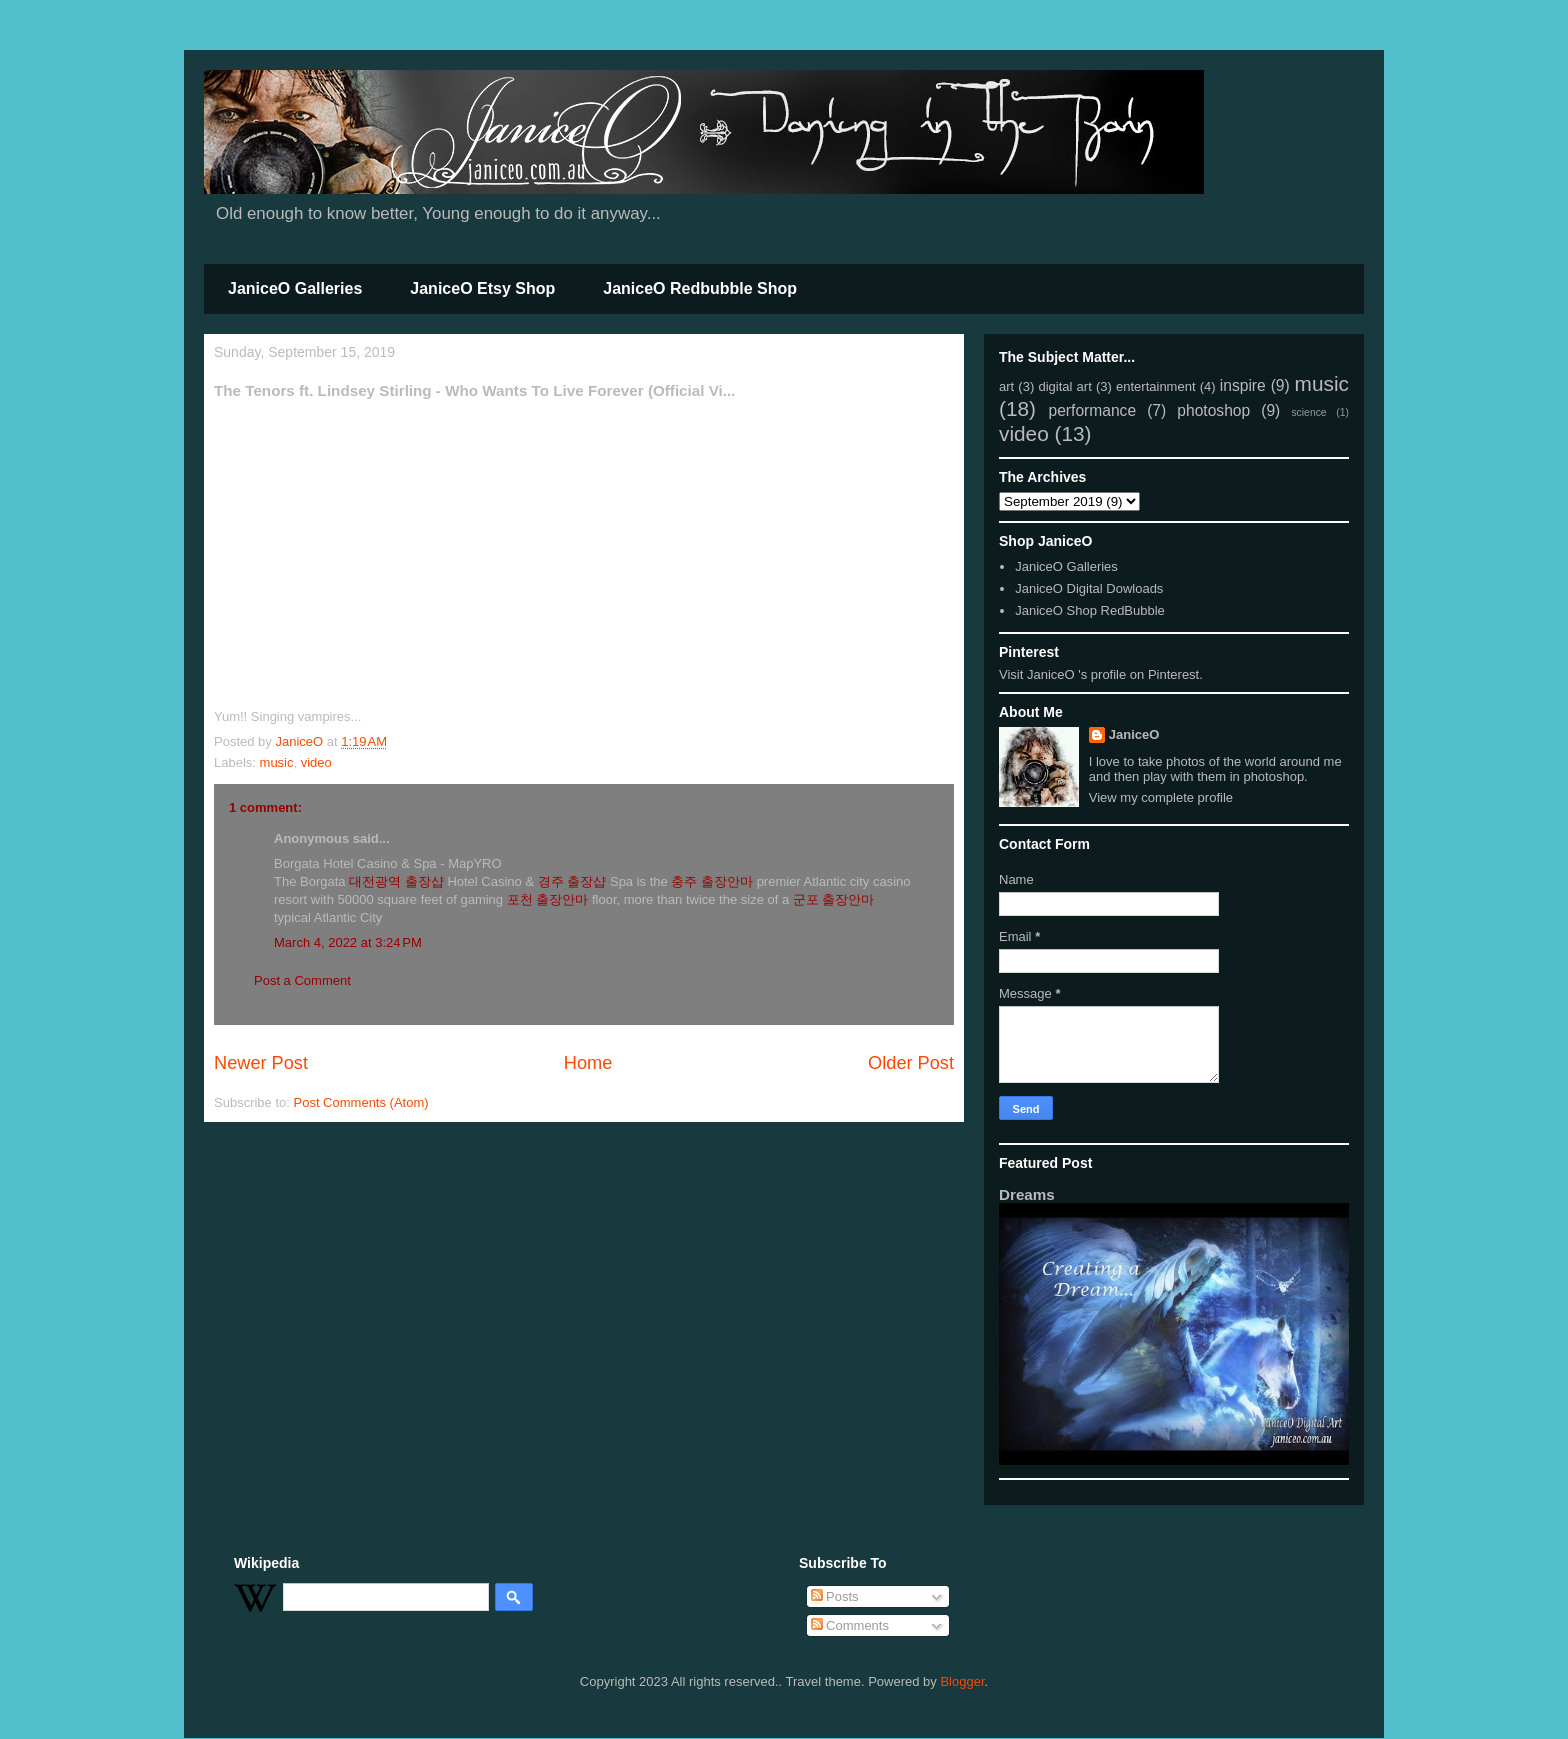  Describe the element at coordinates (548, 899) in the screenshot. I see `포천 출장안마` at that location.